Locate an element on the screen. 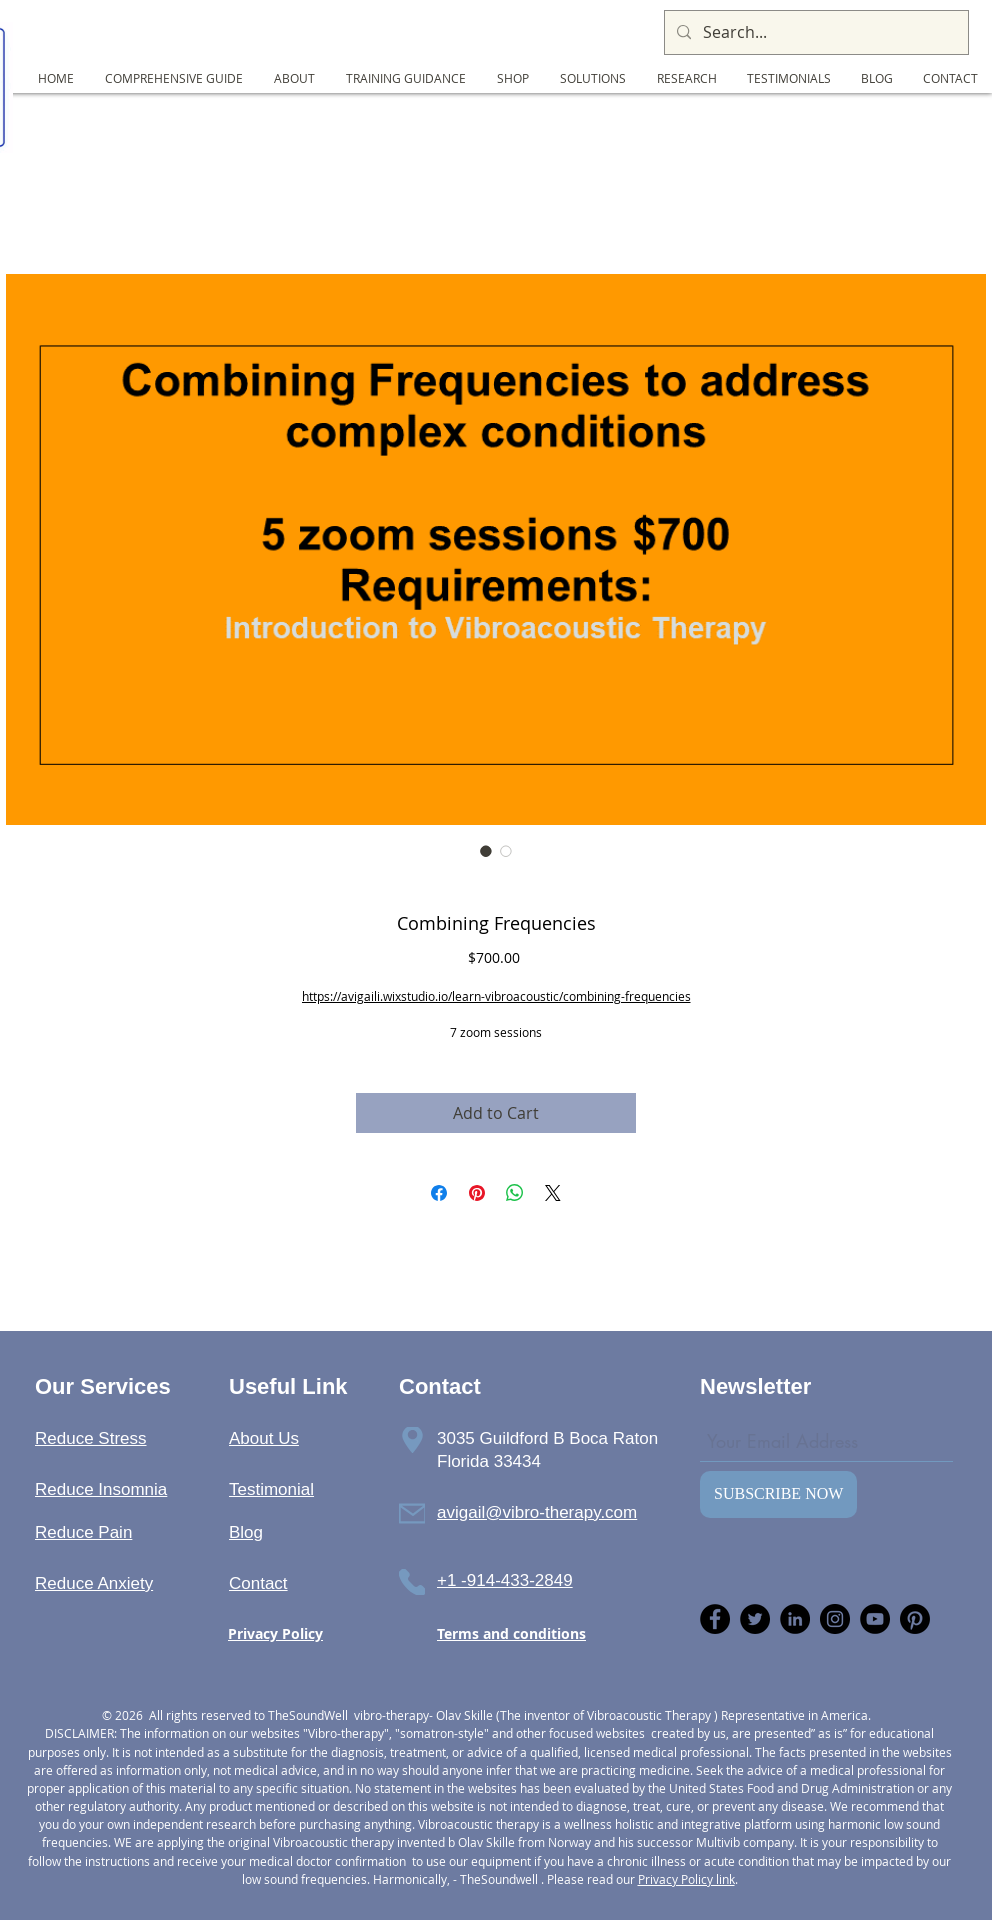 Image resolution: width=992 pixels, height=1920 pixels. [SUBSCRIBE NOW] is located at coordinates (778, 1494).